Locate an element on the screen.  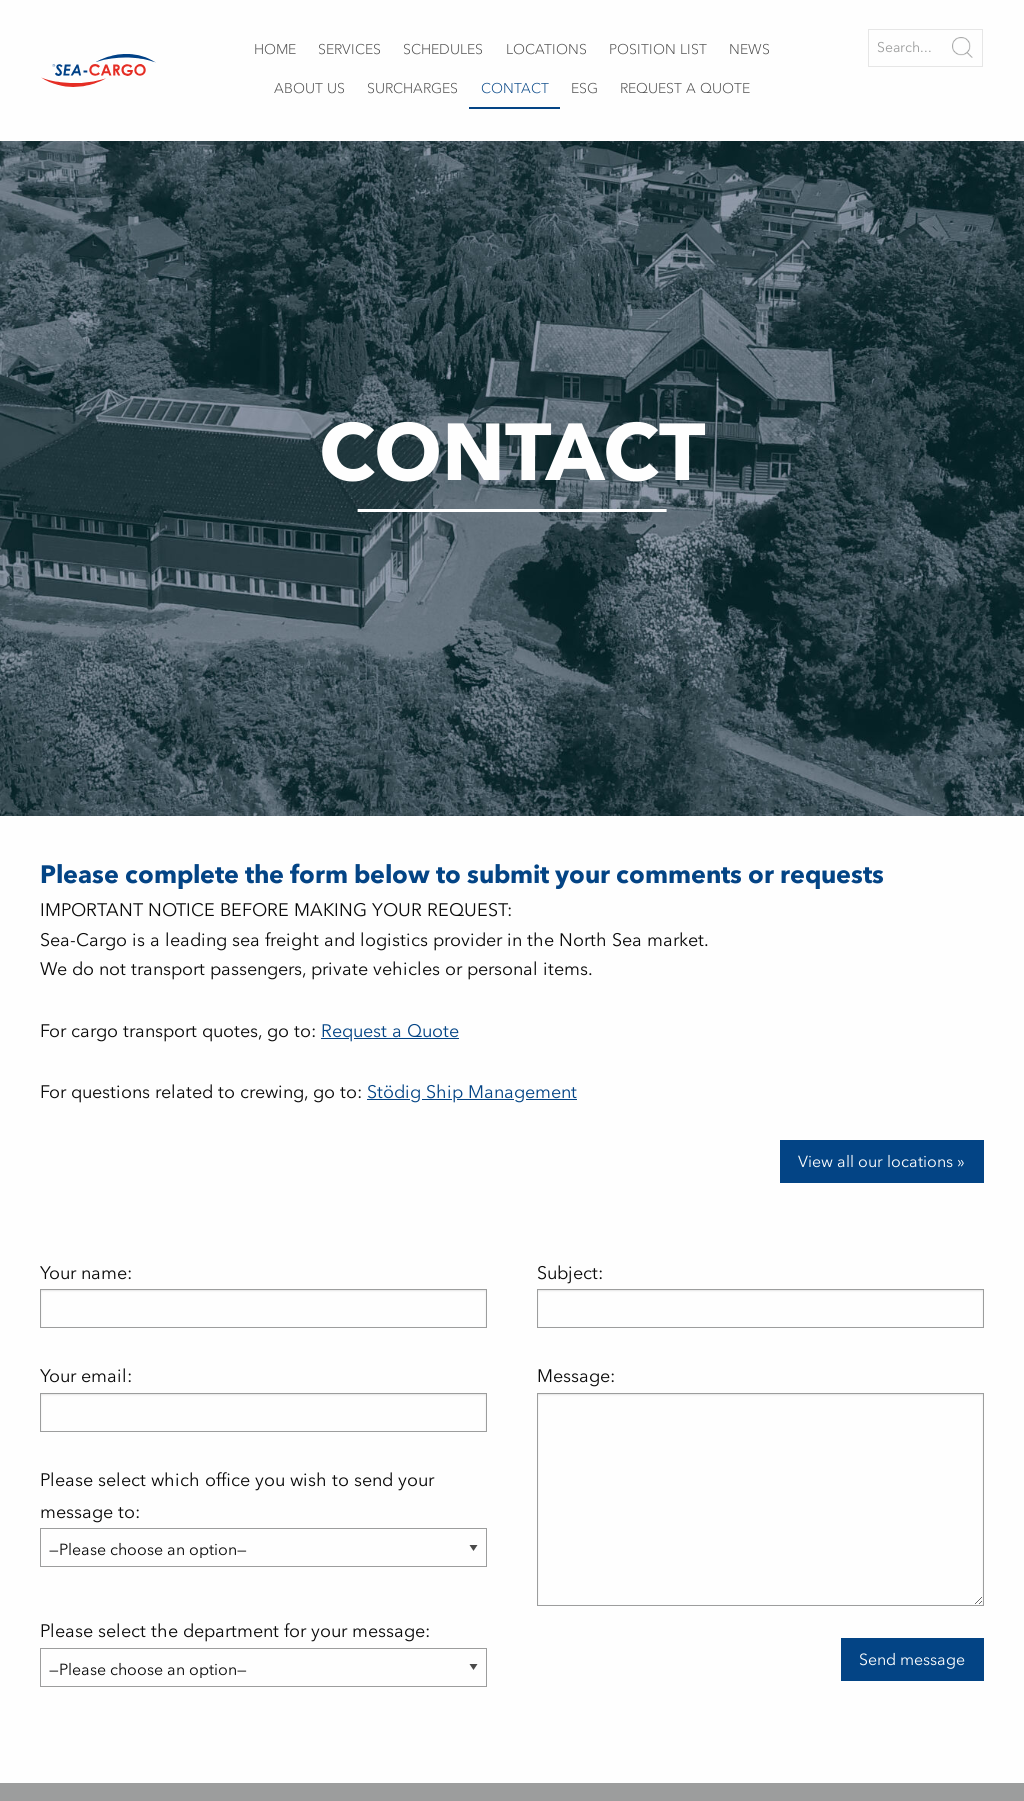
Your name: is located at coordinates (263, 1295).